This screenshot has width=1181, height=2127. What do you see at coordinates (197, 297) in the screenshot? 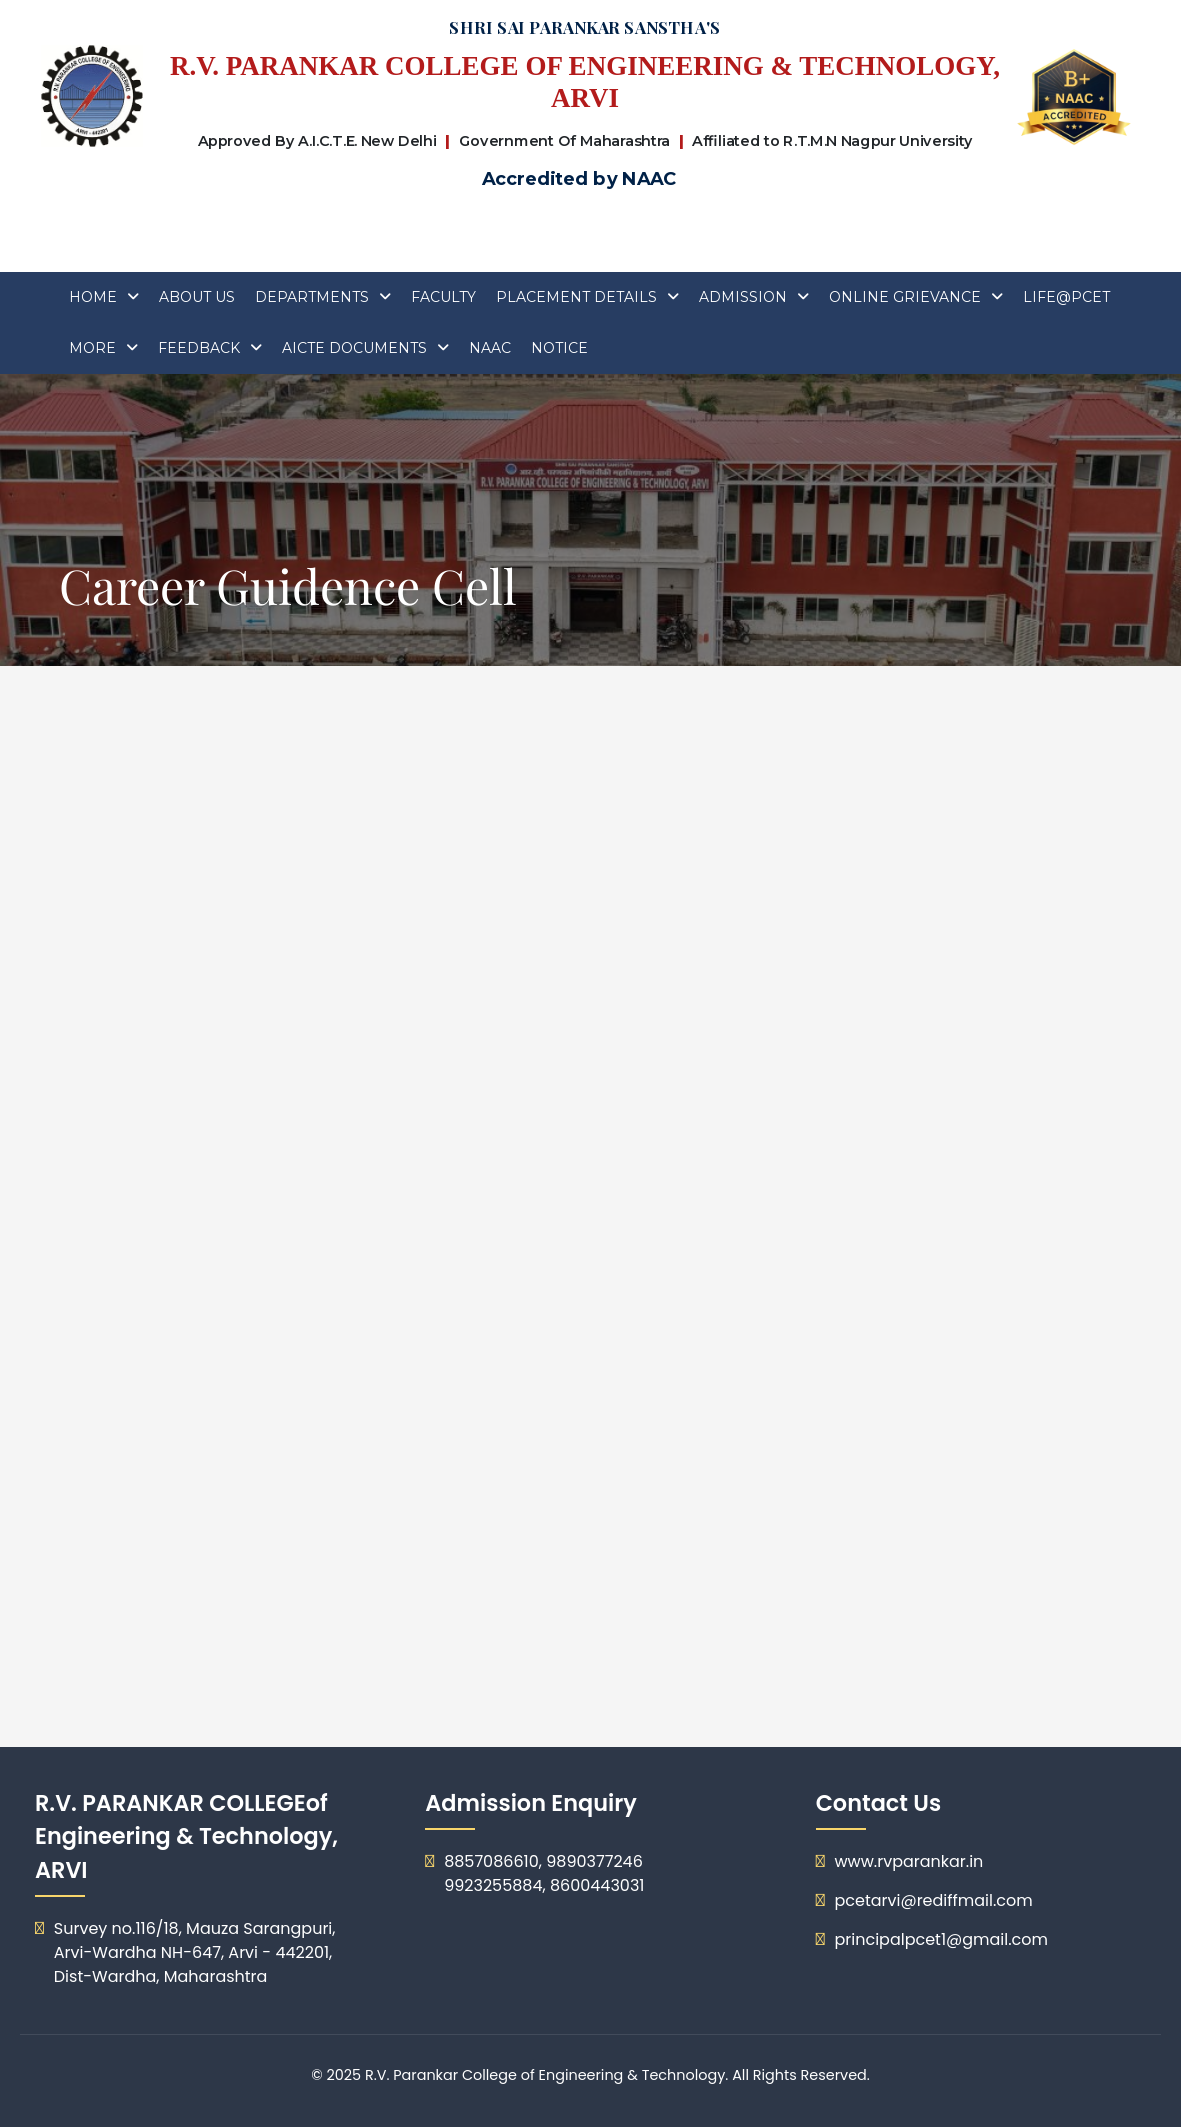
I see `About Us` at bounding box center [197, 297].